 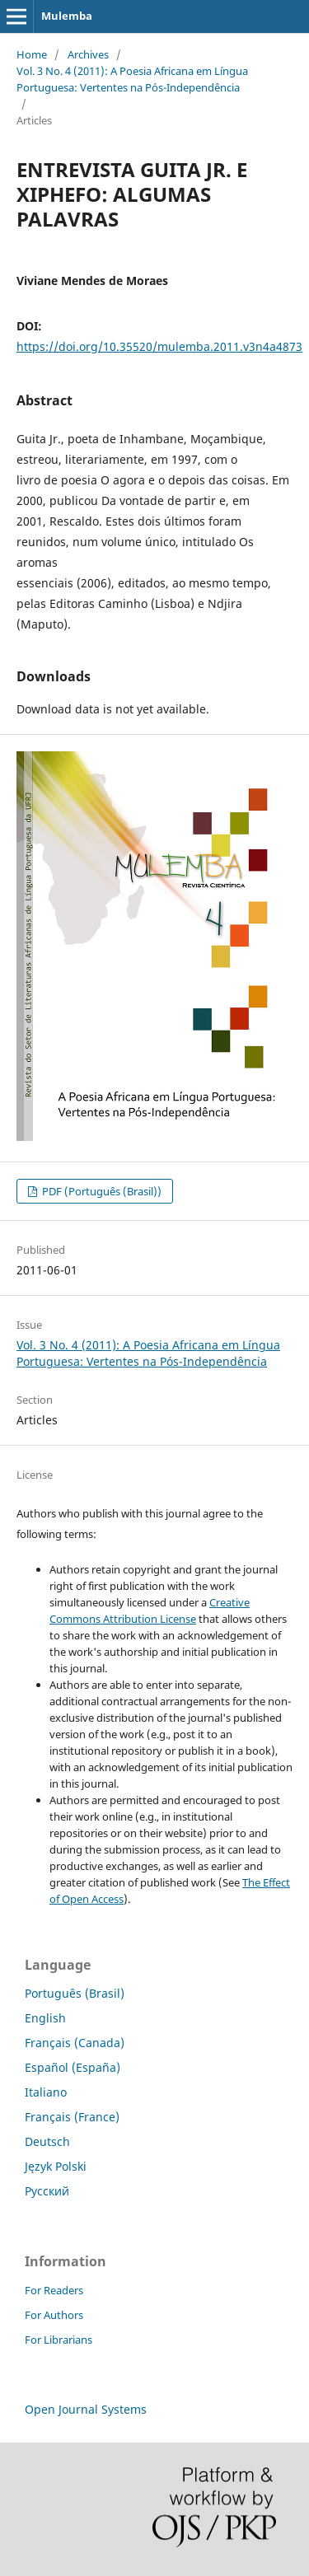 I want to click on Archives, so click(x=88, y=54).